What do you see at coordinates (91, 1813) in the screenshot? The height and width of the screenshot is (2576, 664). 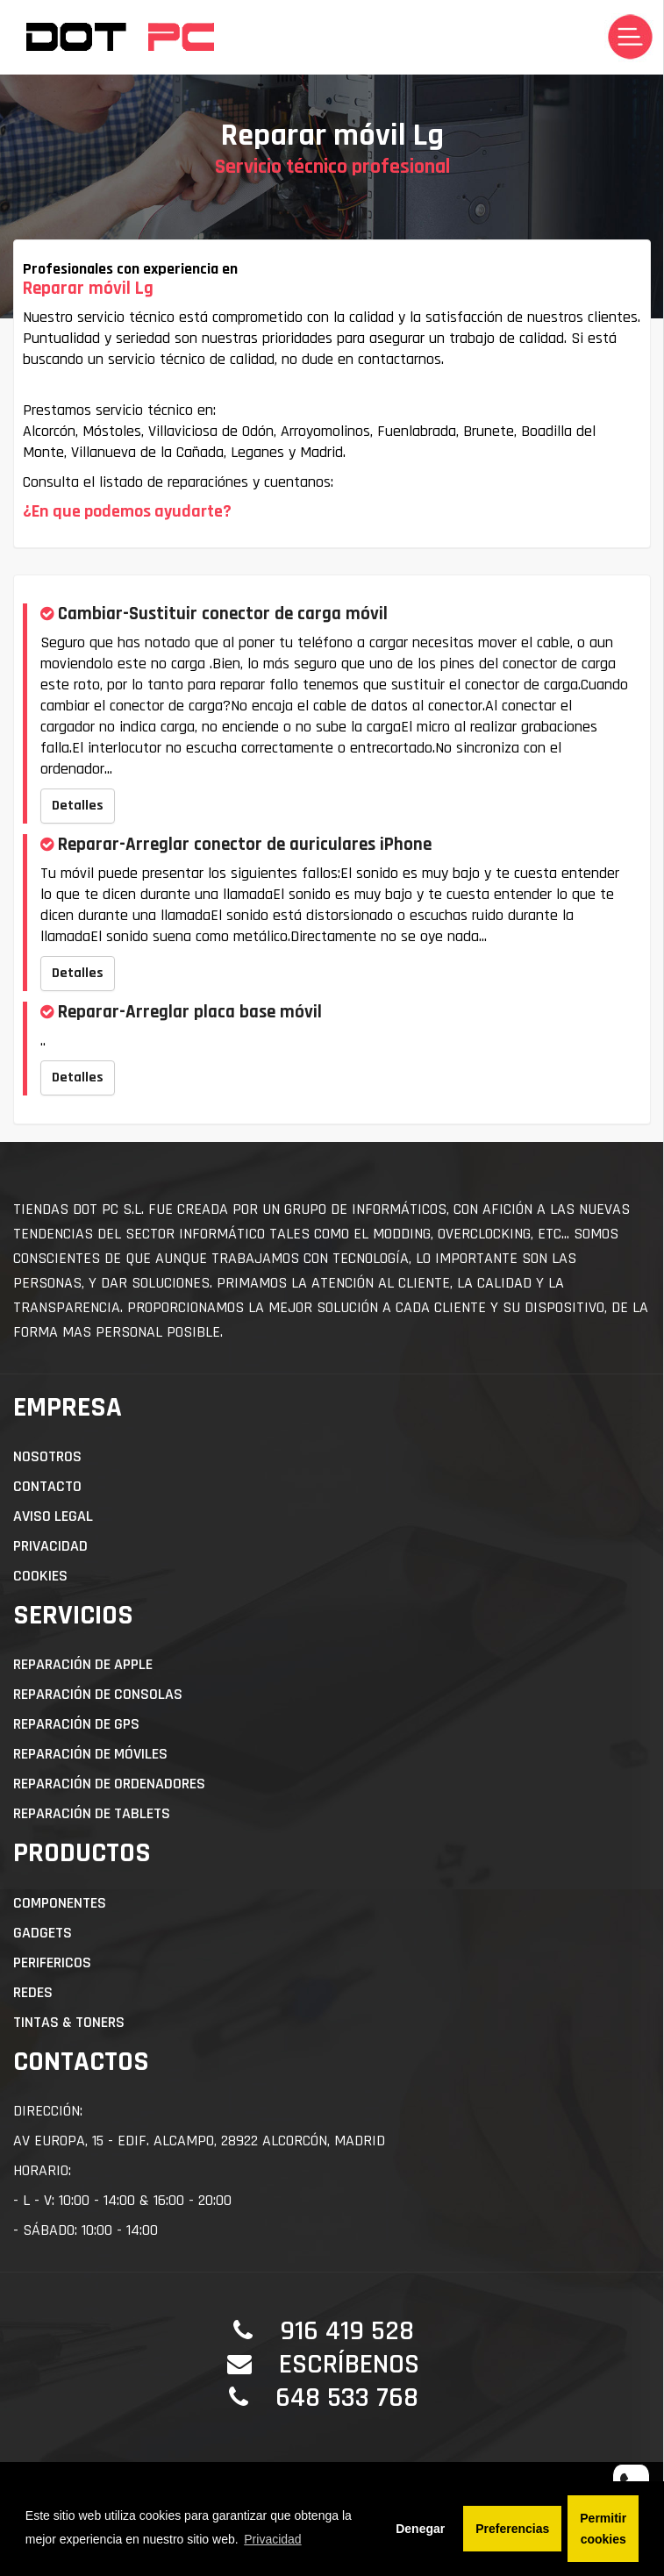 I see `Reparación de Tablets` at bounding box center [91, 1813].